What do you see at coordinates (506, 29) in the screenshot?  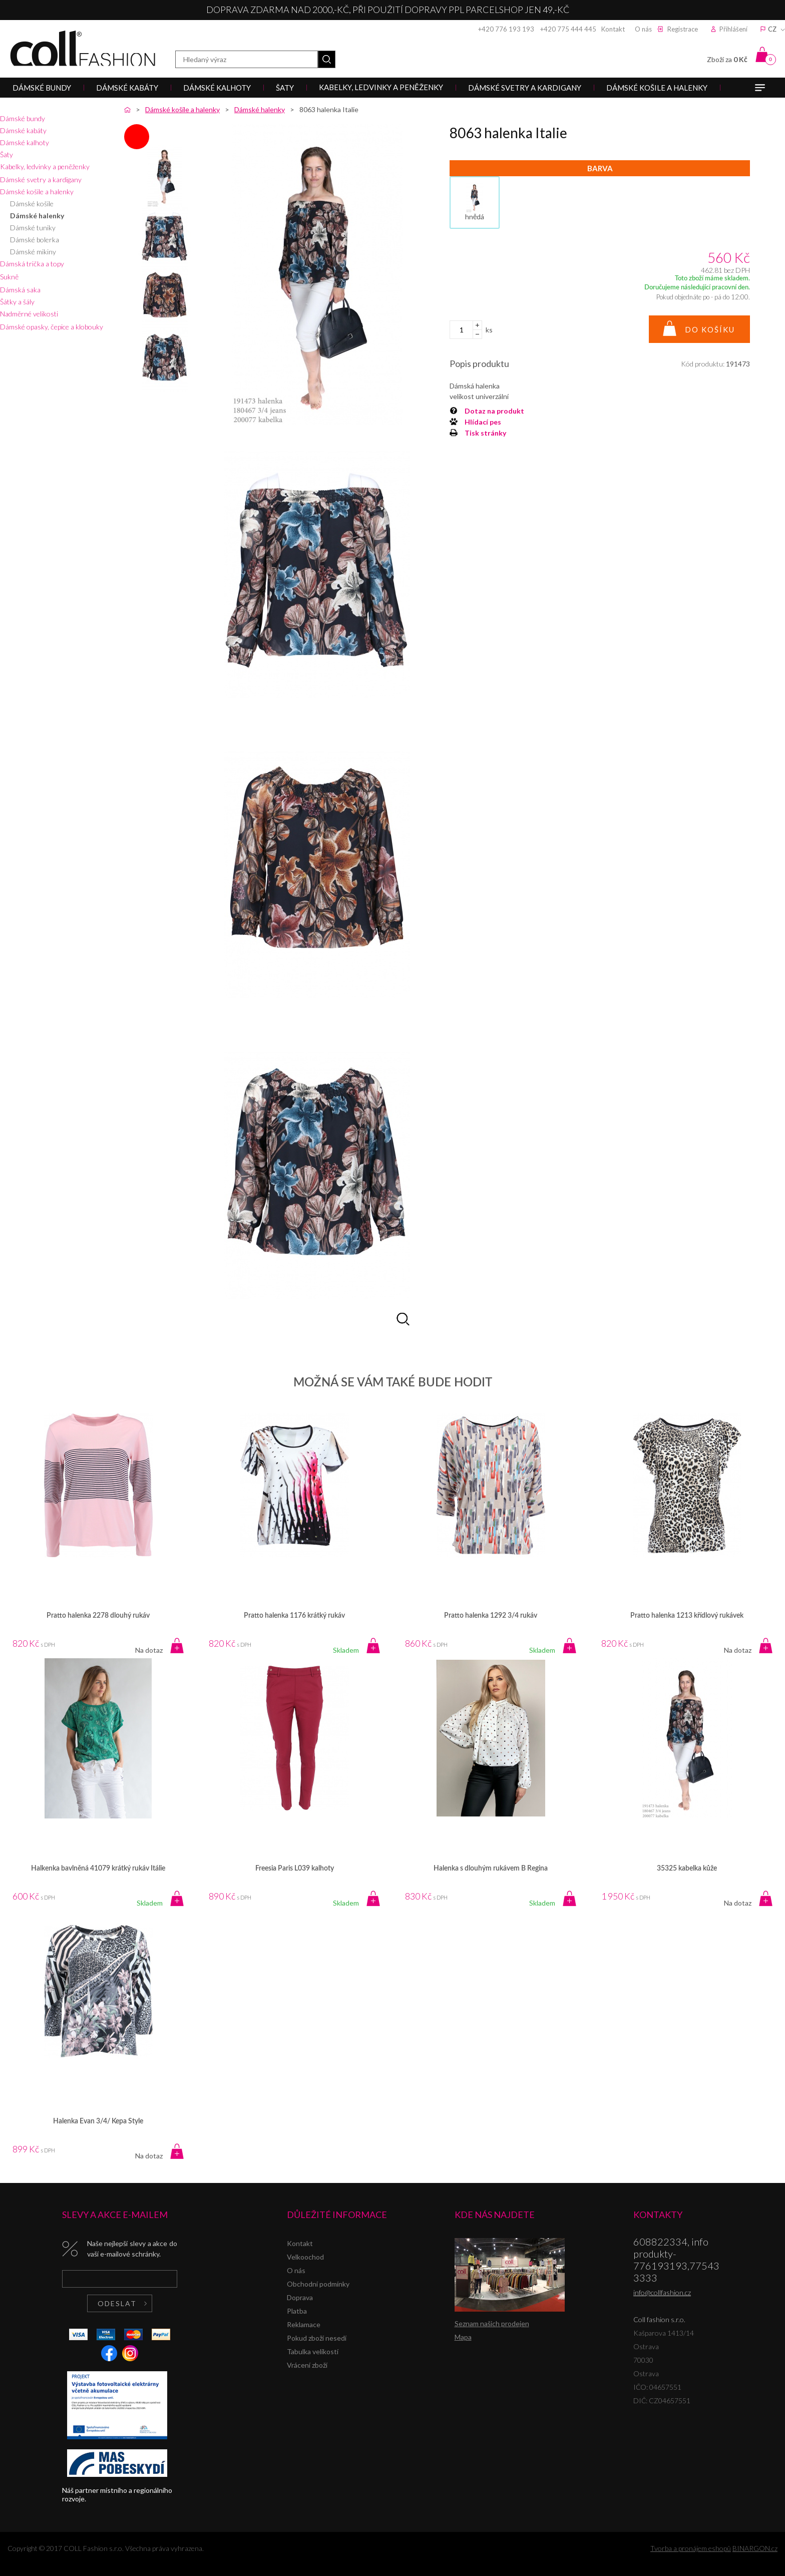 I see `+420 776 193 193` at bounding box center [506, 29].